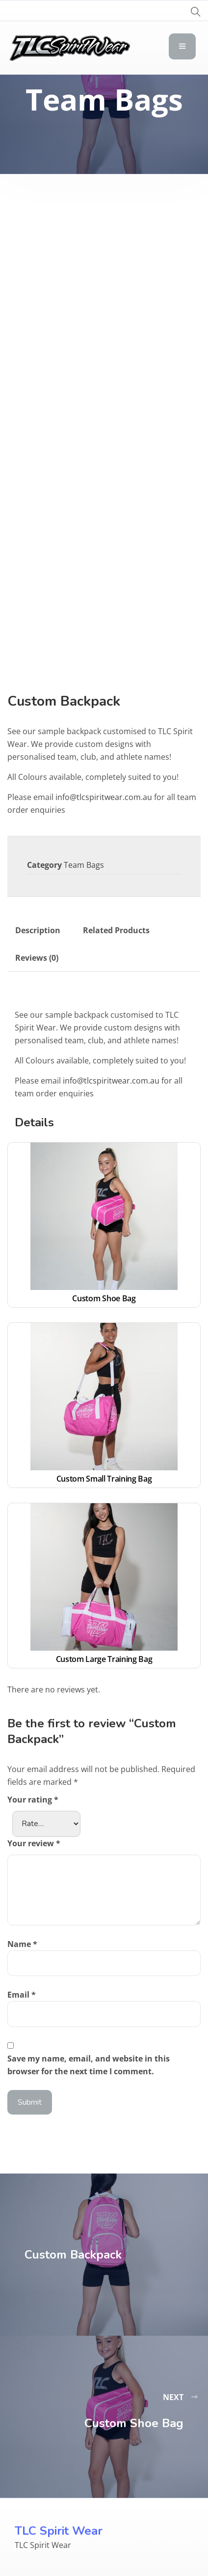 The image size is (208, 2576). Describe the element at coordinates (104, 1659) in the screenshot. I see `Custom Large Training Bag` at that location.